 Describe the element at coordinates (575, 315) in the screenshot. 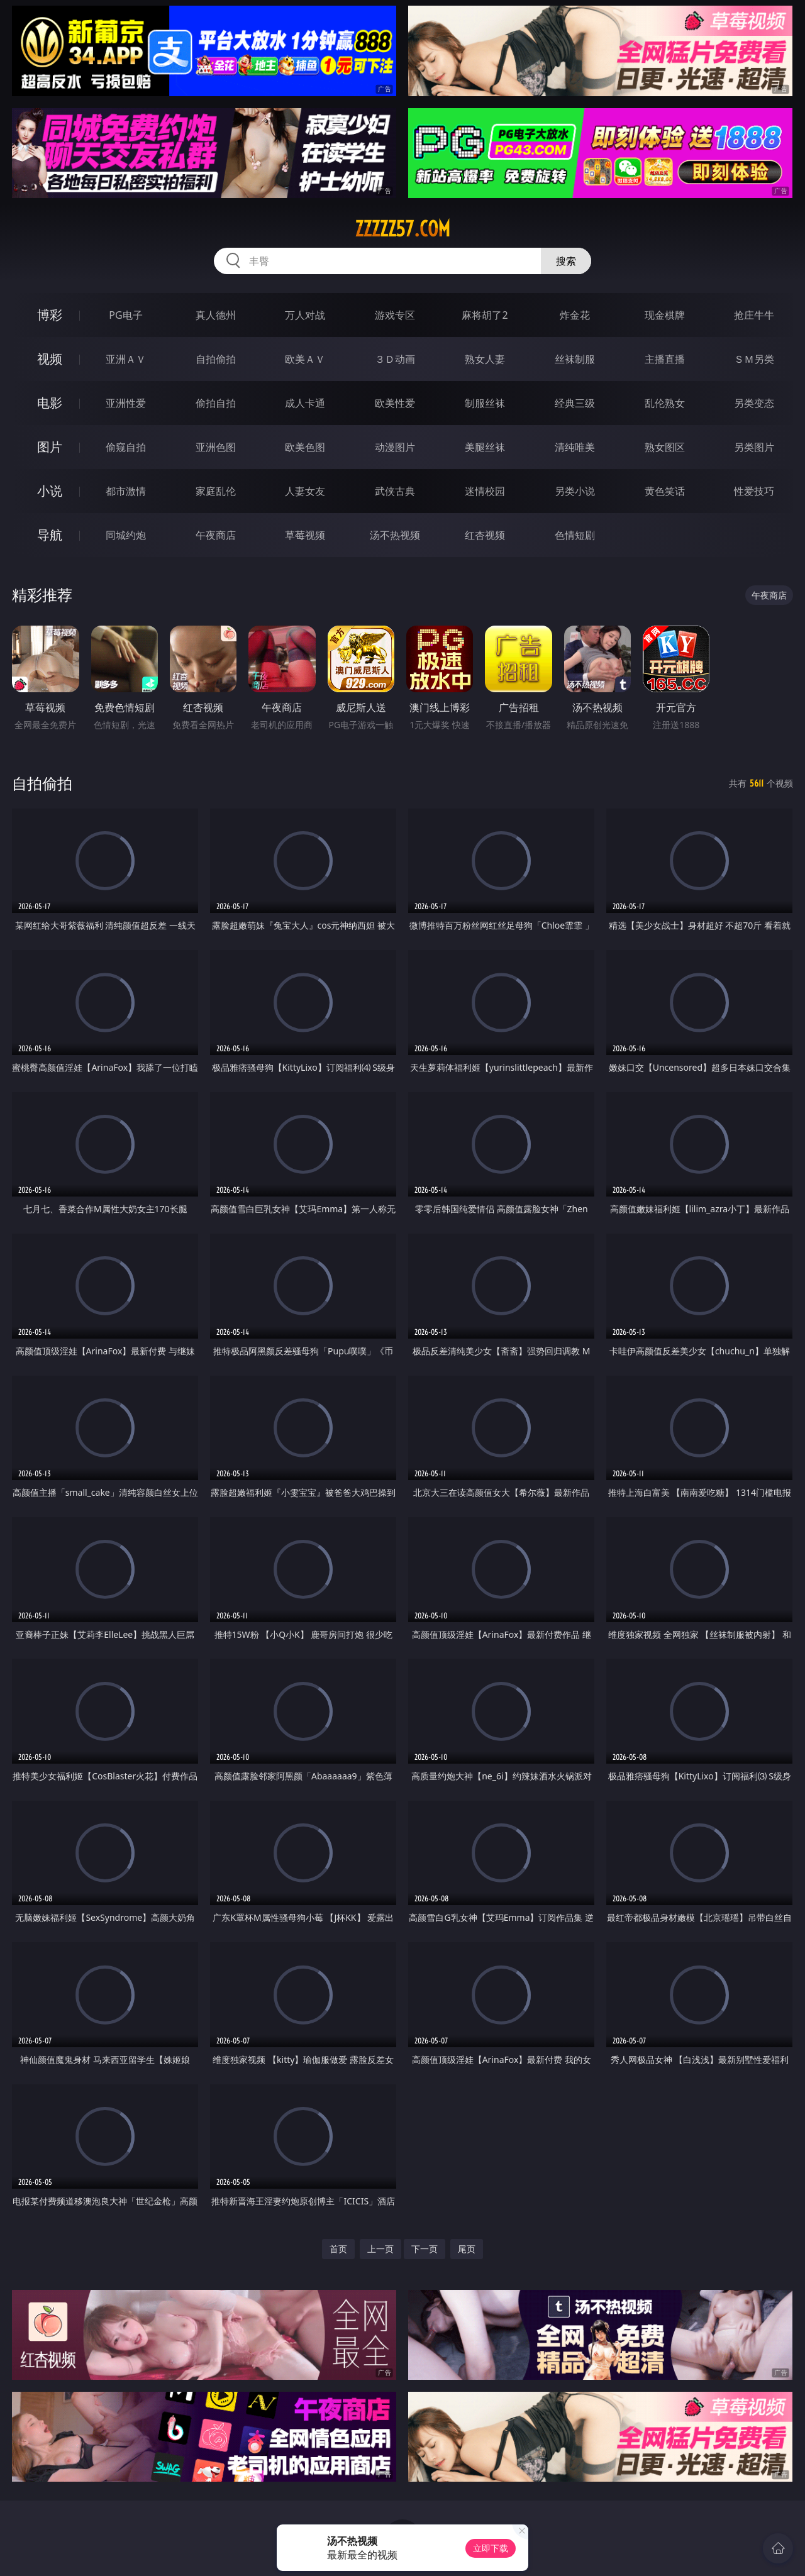

I see `炸金花` at that location.